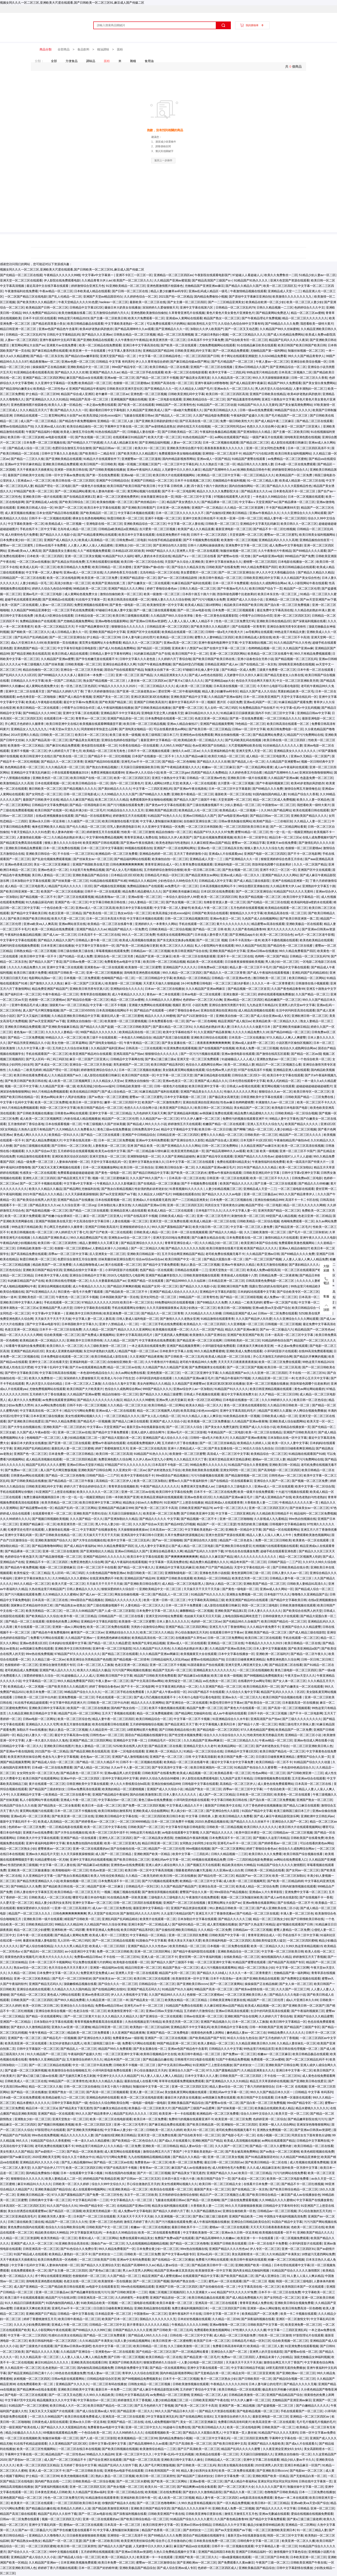  I want to click on 亚洲欧美一区精品中文字幕, so click(243, 1529).